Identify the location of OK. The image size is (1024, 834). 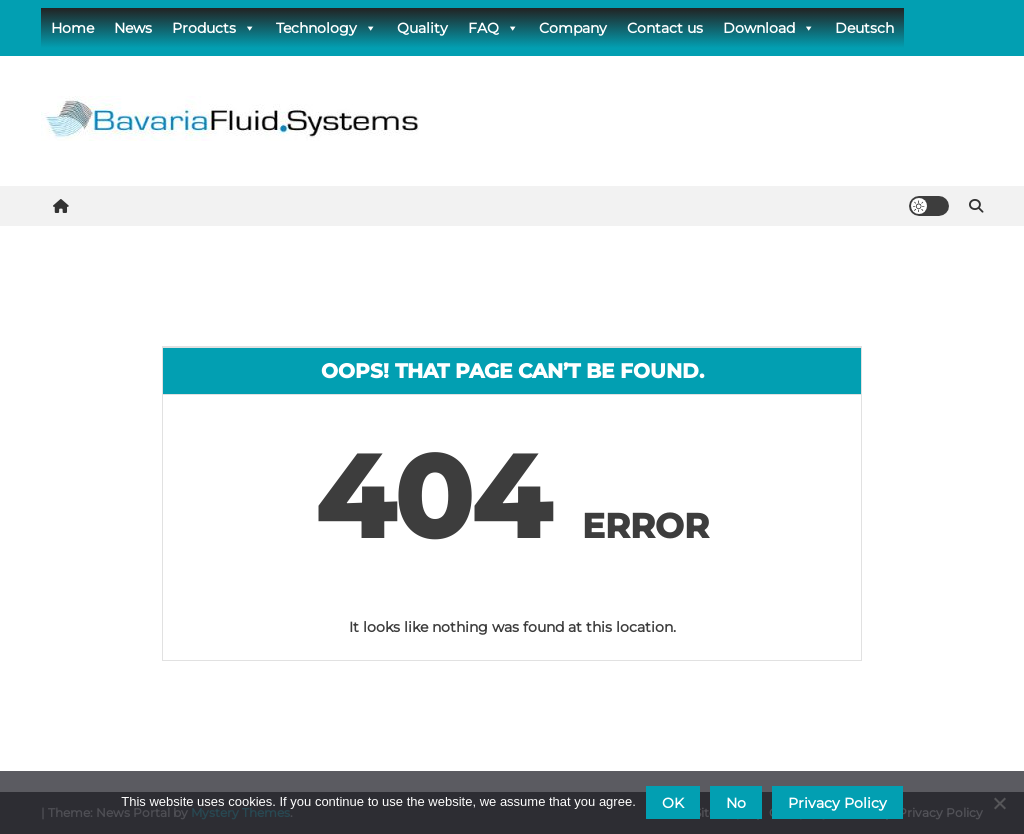
(673, 803).